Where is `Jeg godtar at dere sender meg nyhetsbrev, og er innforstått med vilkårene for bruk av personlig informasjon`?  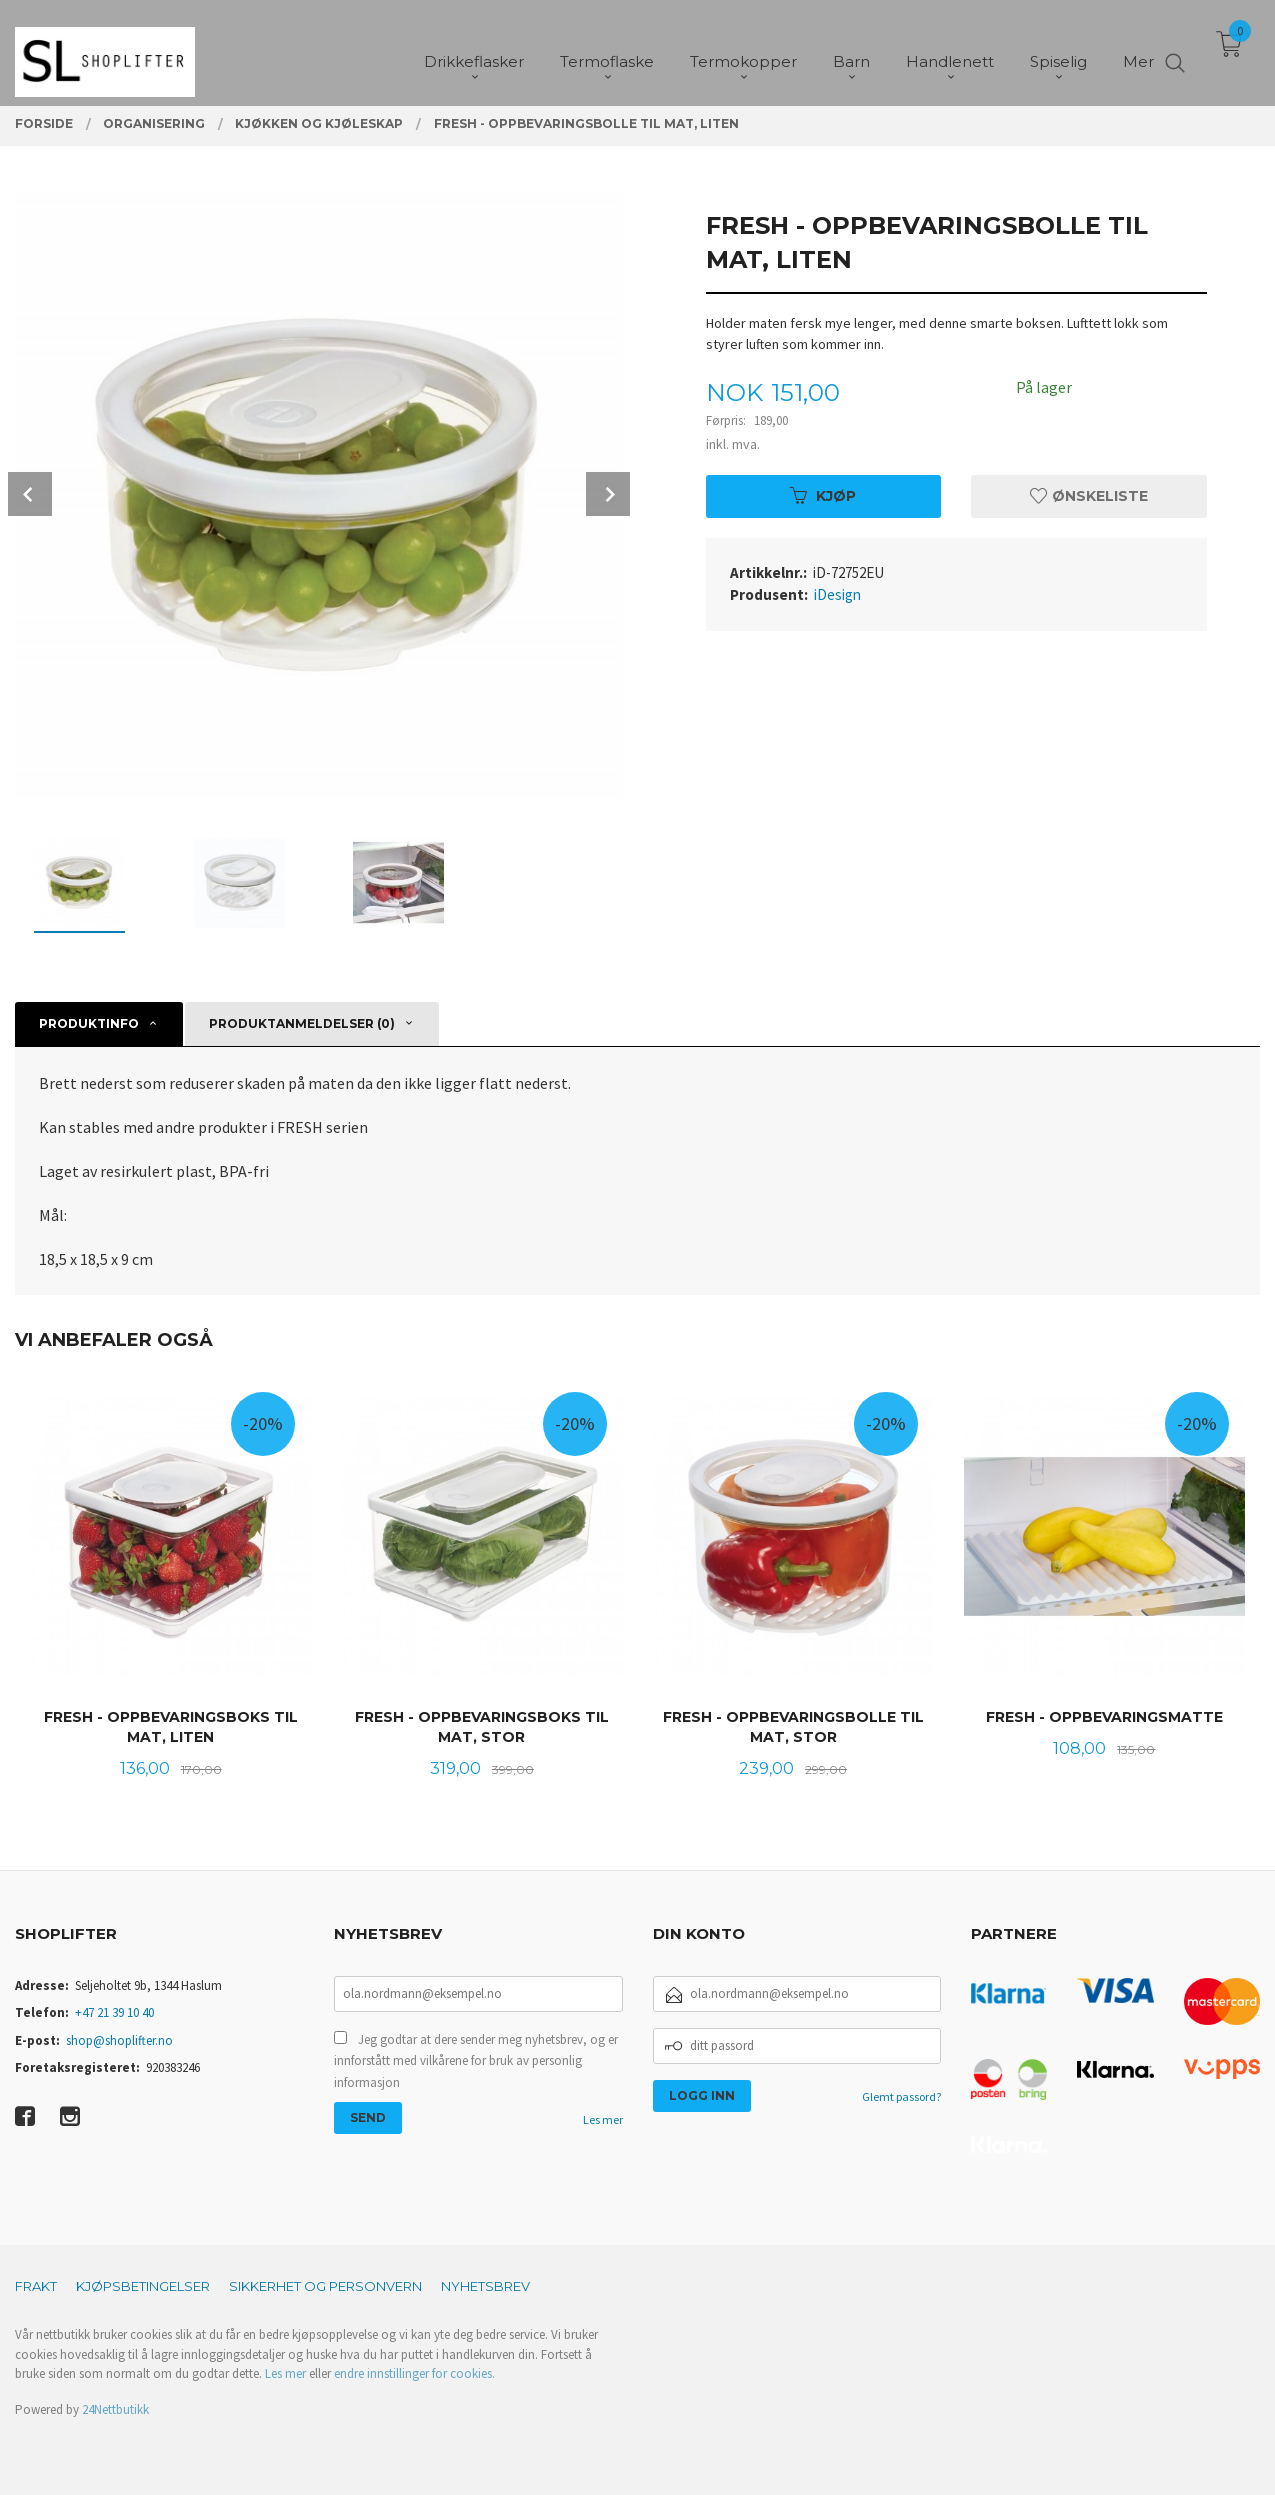 Jeg godtar at dere sender meg nyhetsbrev, og er innforstått med vilkårene for bruk av personlig informasjon is located at coordinates (476, 2061).